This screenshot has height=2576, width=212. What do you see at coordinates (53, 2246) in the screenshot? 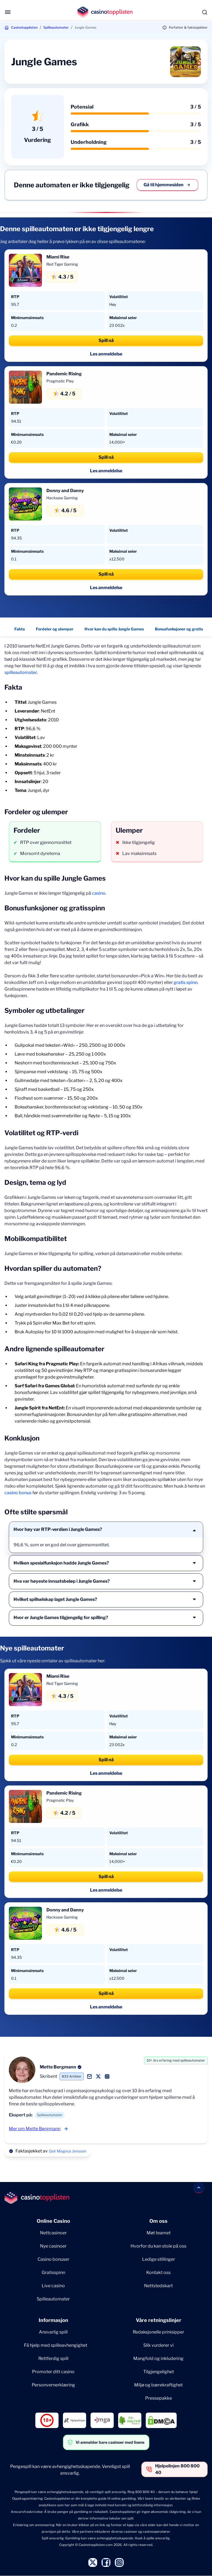
I see `Nye casinoer` at bounding box center [53, 2246].